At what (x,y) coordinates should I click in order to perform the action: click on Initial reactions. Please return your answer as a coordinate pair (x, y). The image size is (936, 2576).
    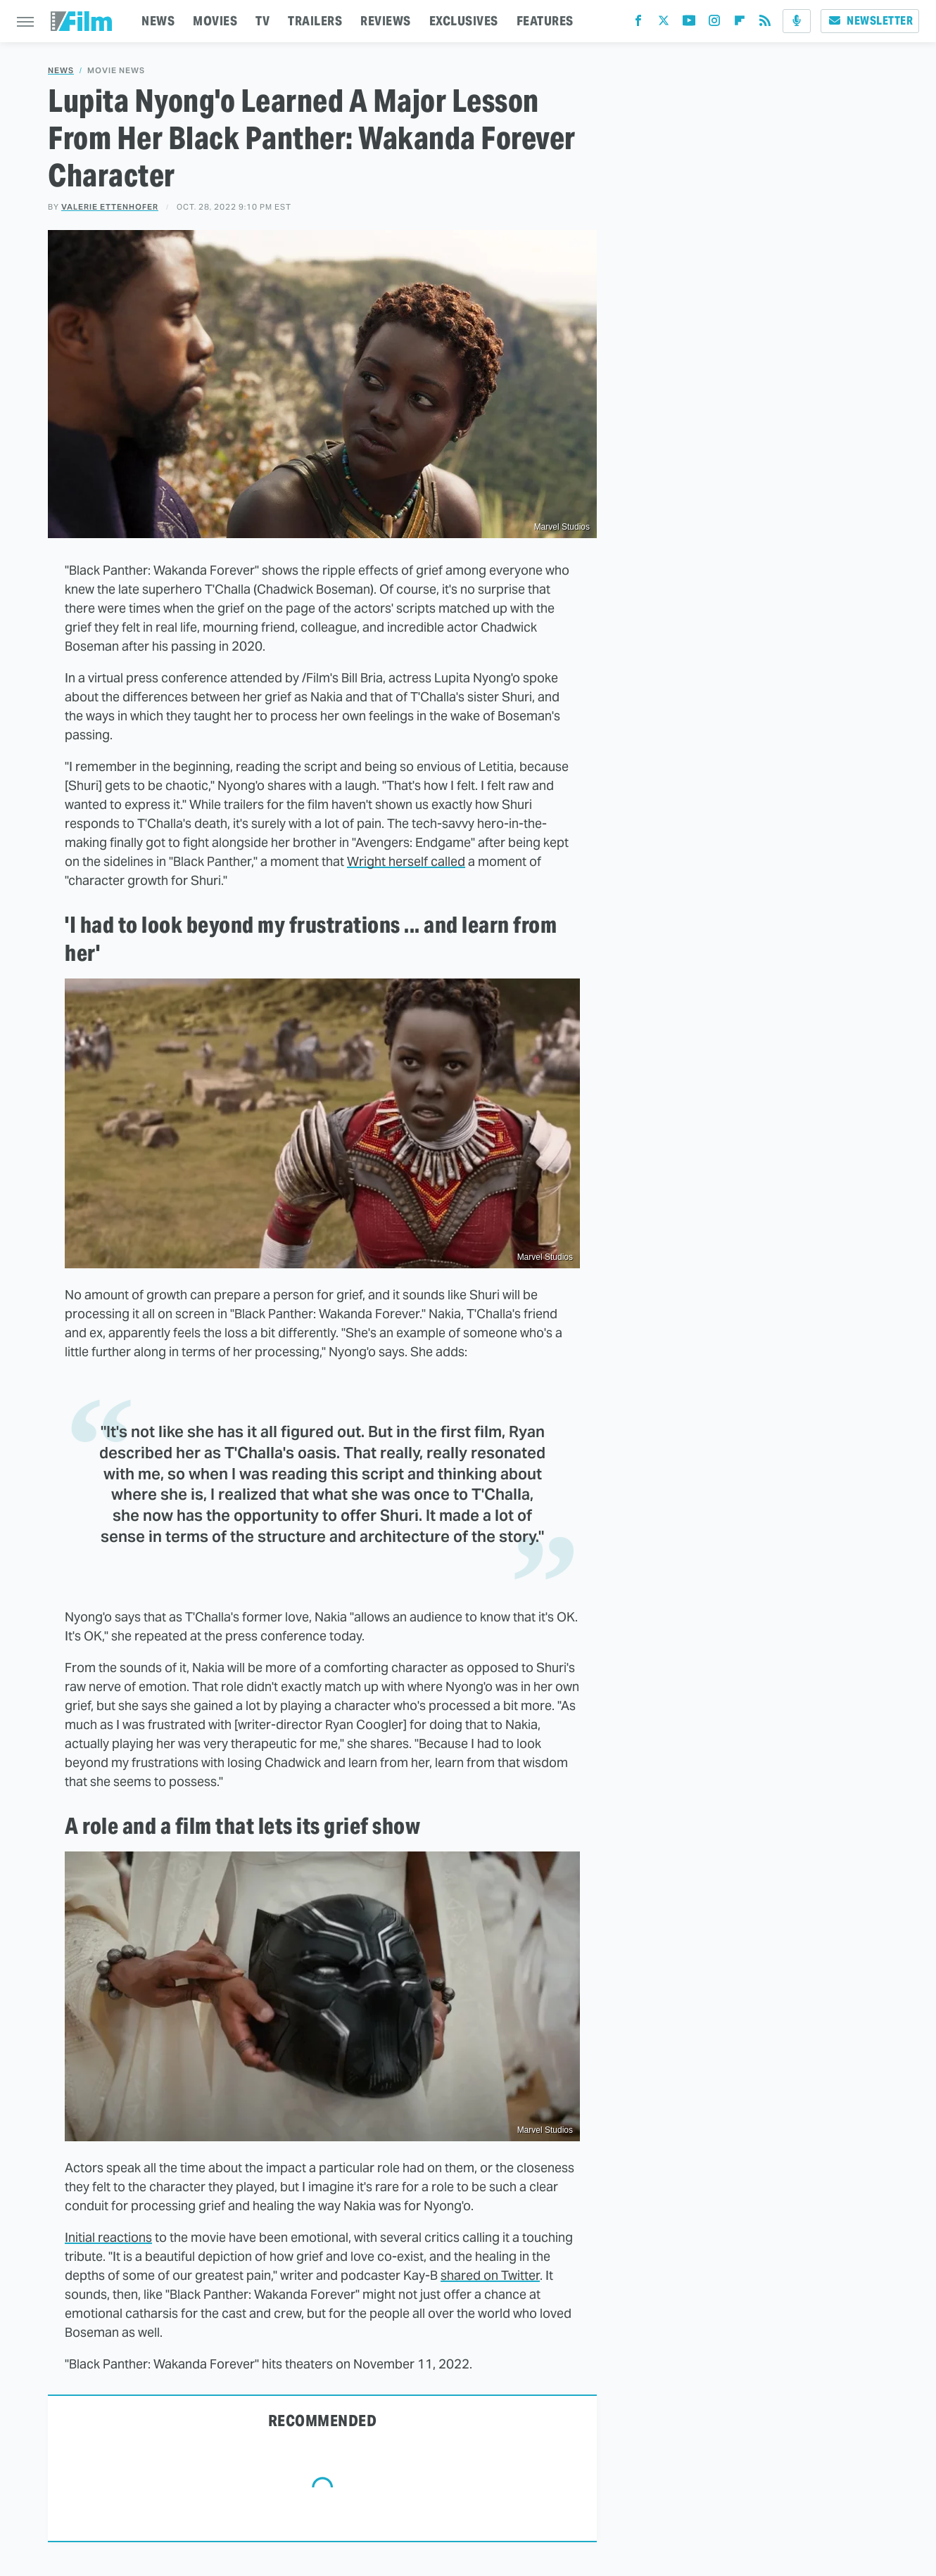
    Looking at the image, I should click on (108, 2237).